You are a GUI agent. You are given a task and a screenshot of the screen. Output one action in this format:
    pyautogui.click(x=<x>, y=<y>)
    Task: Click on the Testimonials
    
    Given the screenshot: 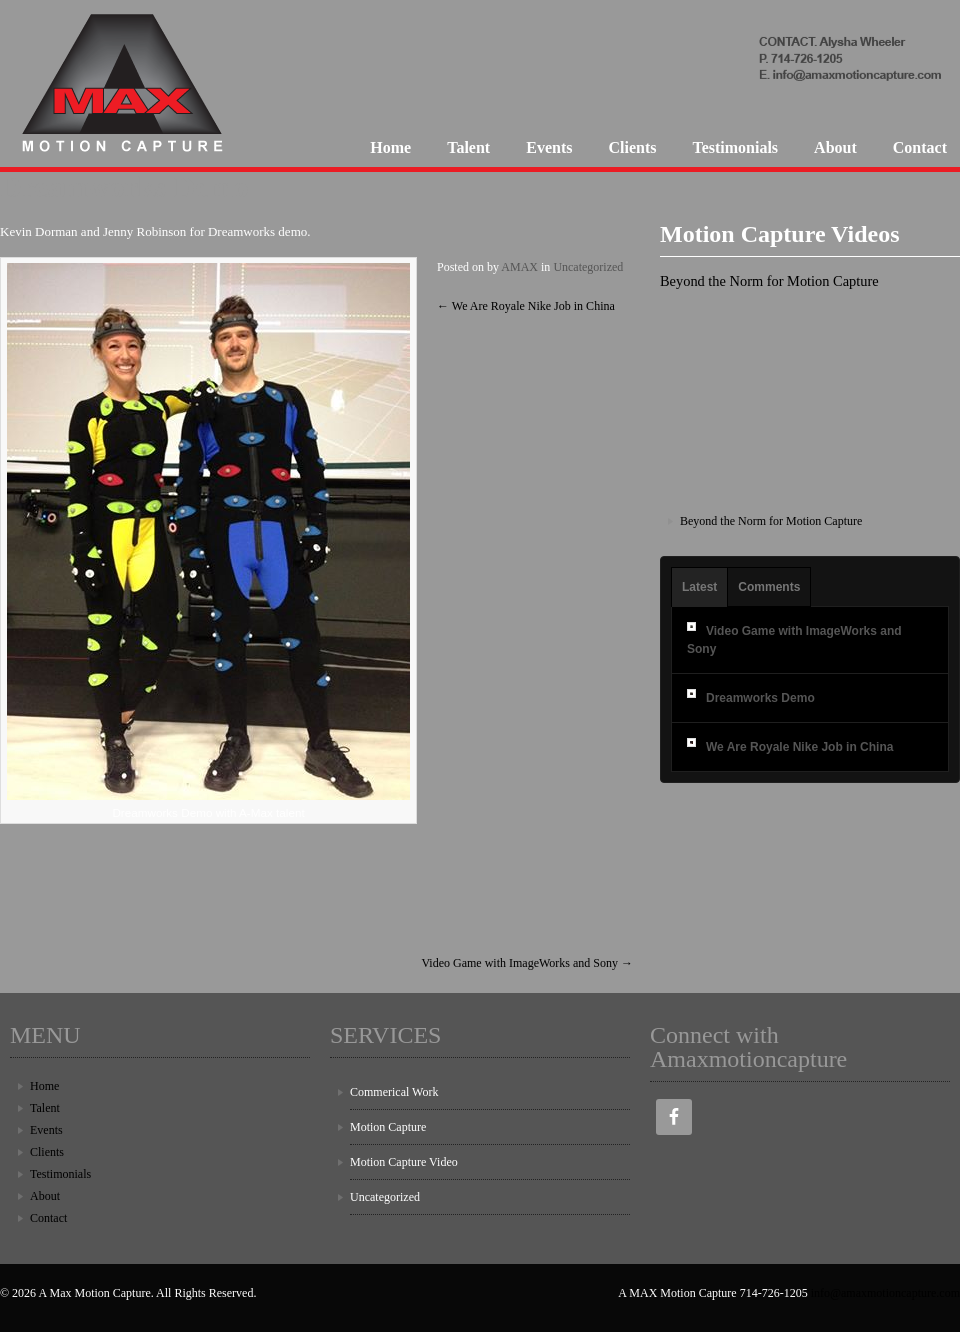 What is the action you would take?
    pyautogui.click(x=735, y=147)
    